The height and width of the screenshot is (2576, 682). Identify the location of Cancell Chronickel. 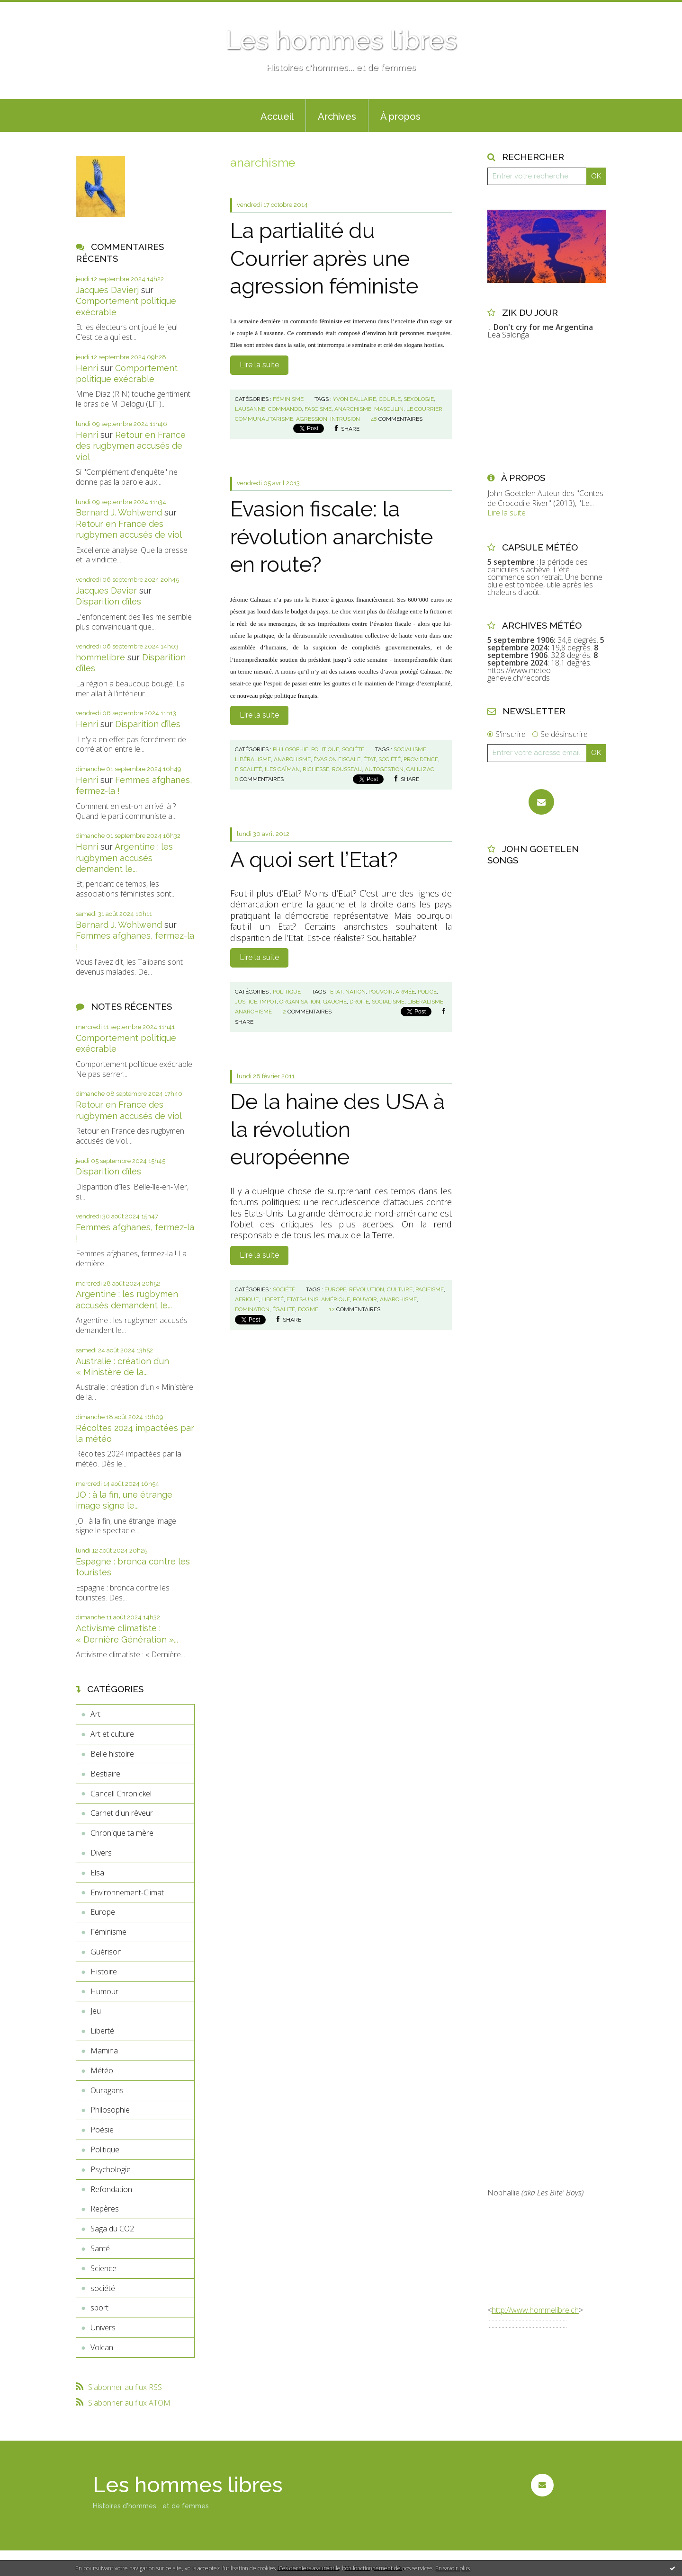
(121, 1793).